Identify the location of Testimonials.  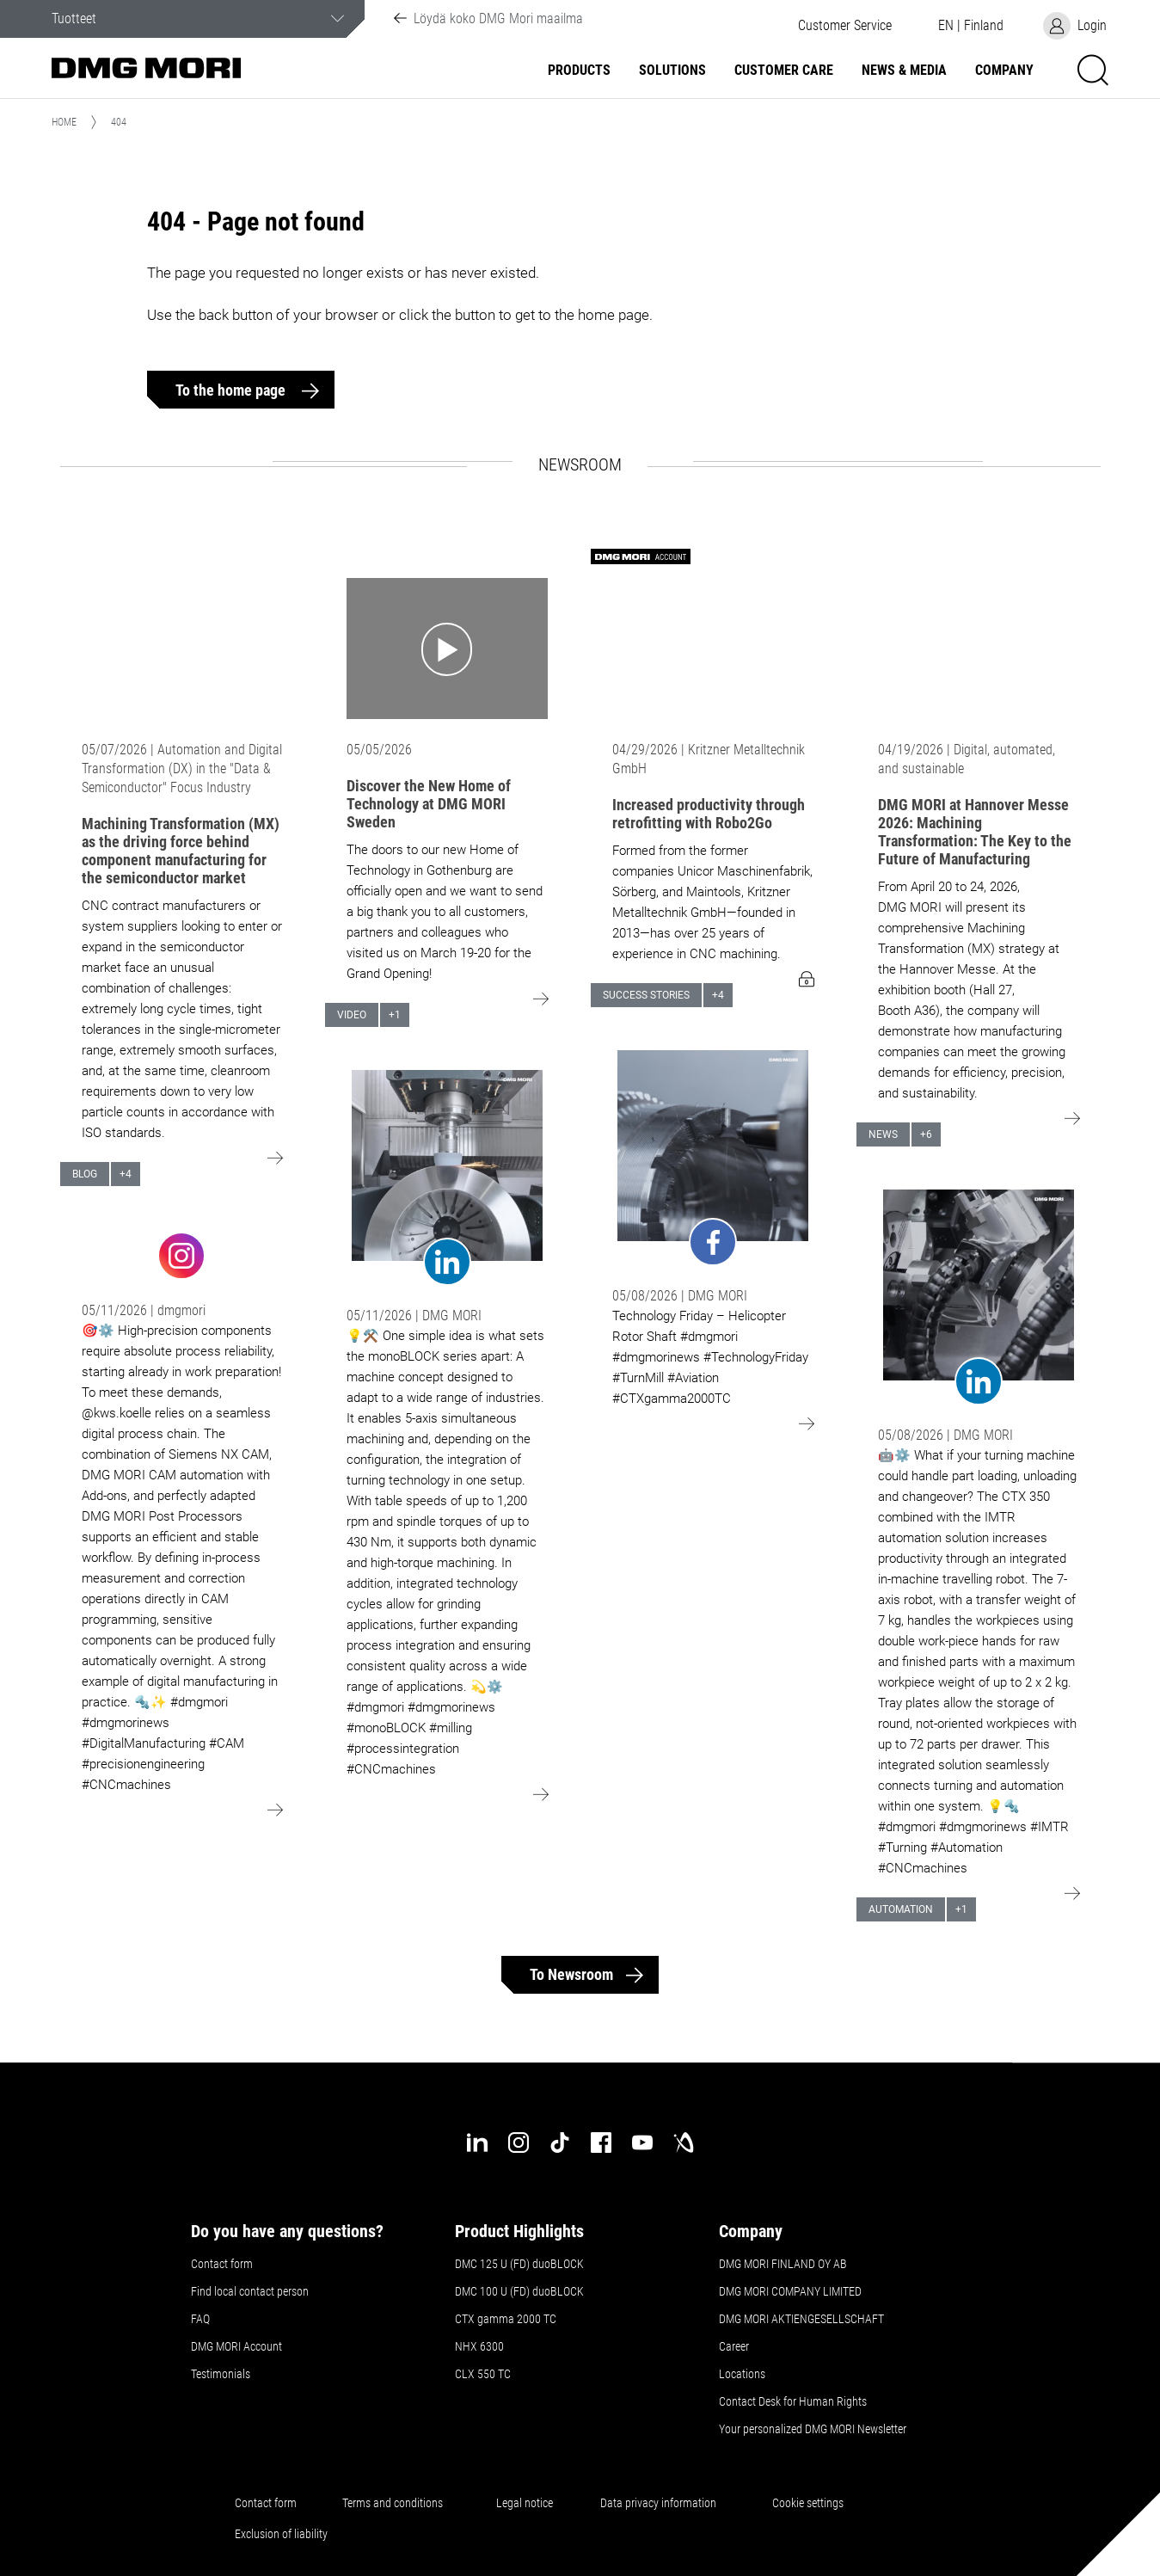
(220, 2374).